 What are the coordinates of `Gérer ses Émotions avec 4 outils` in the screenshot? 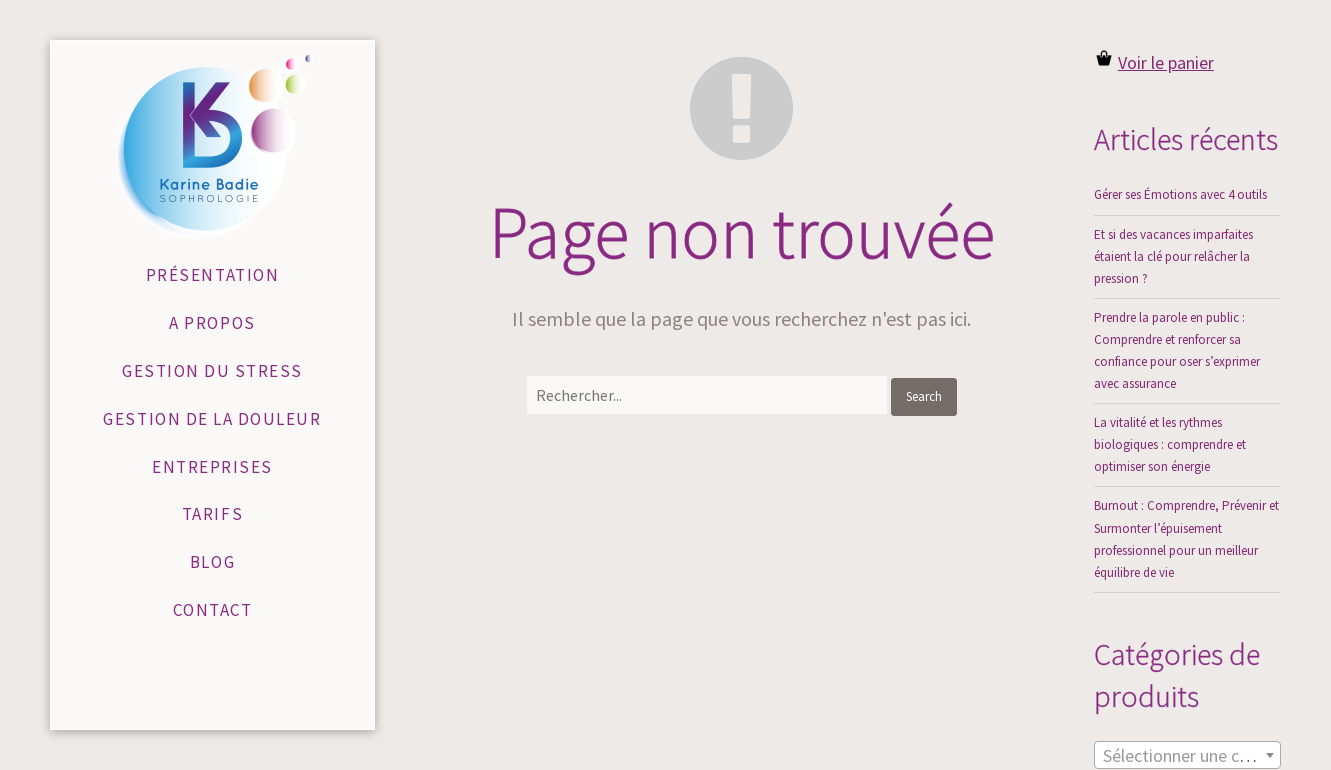 It's located at (1180, 194).